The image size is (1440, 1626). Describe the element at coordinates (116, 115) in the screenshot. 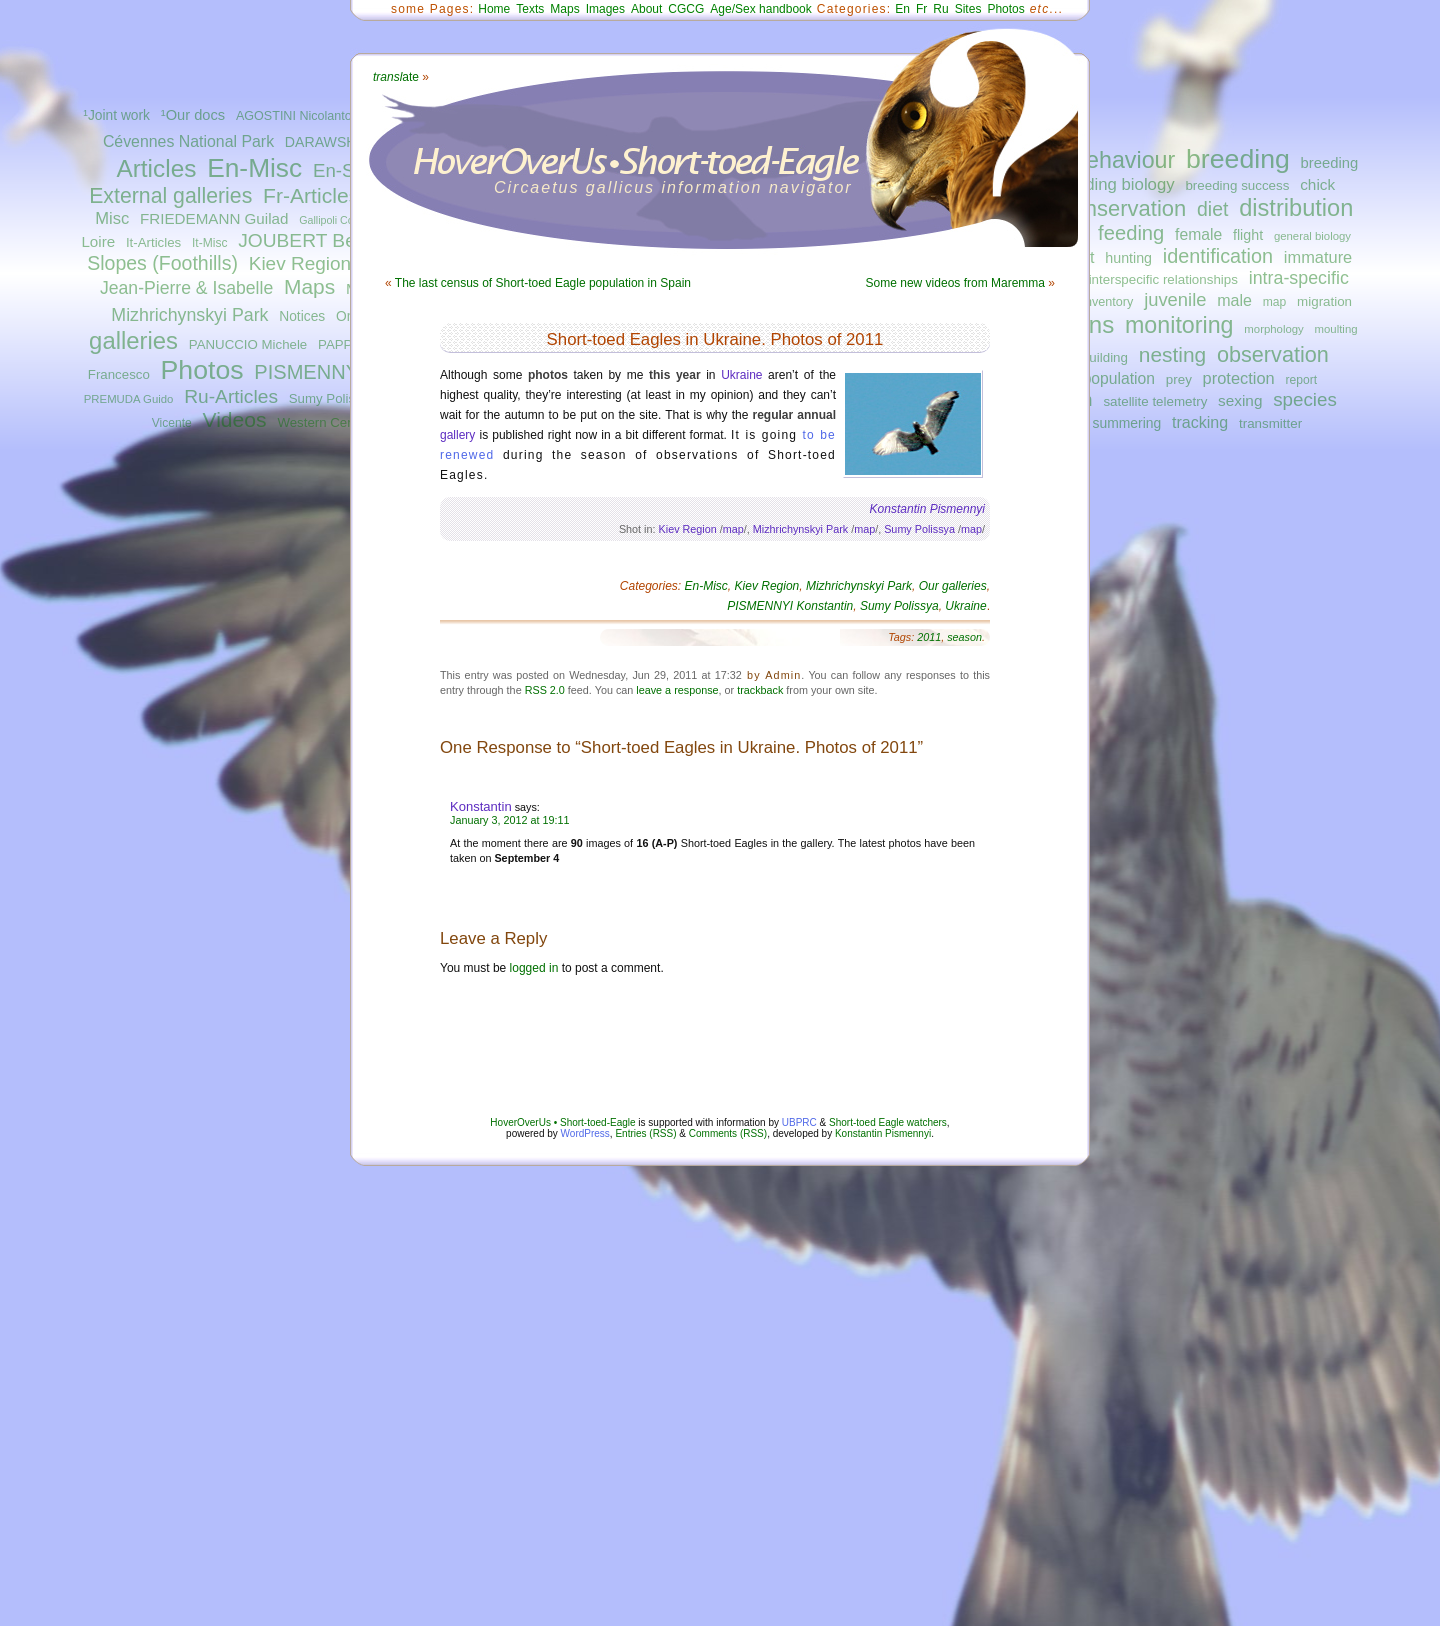

I see `¹Joint work` at that location.